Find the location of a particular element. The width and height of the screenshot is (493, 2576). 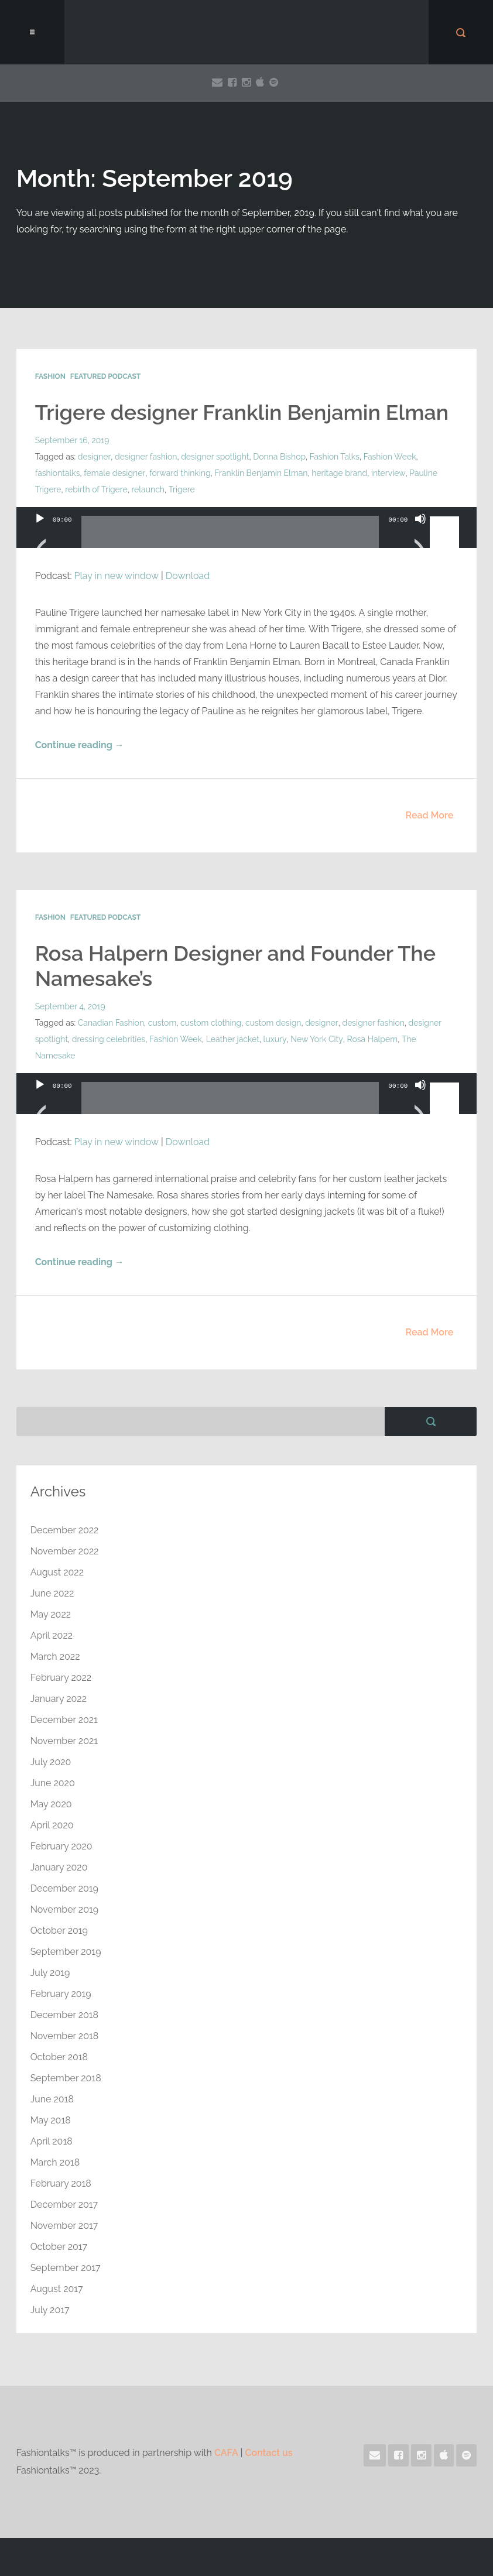

Continue reading is located at coordinates (79, 745).